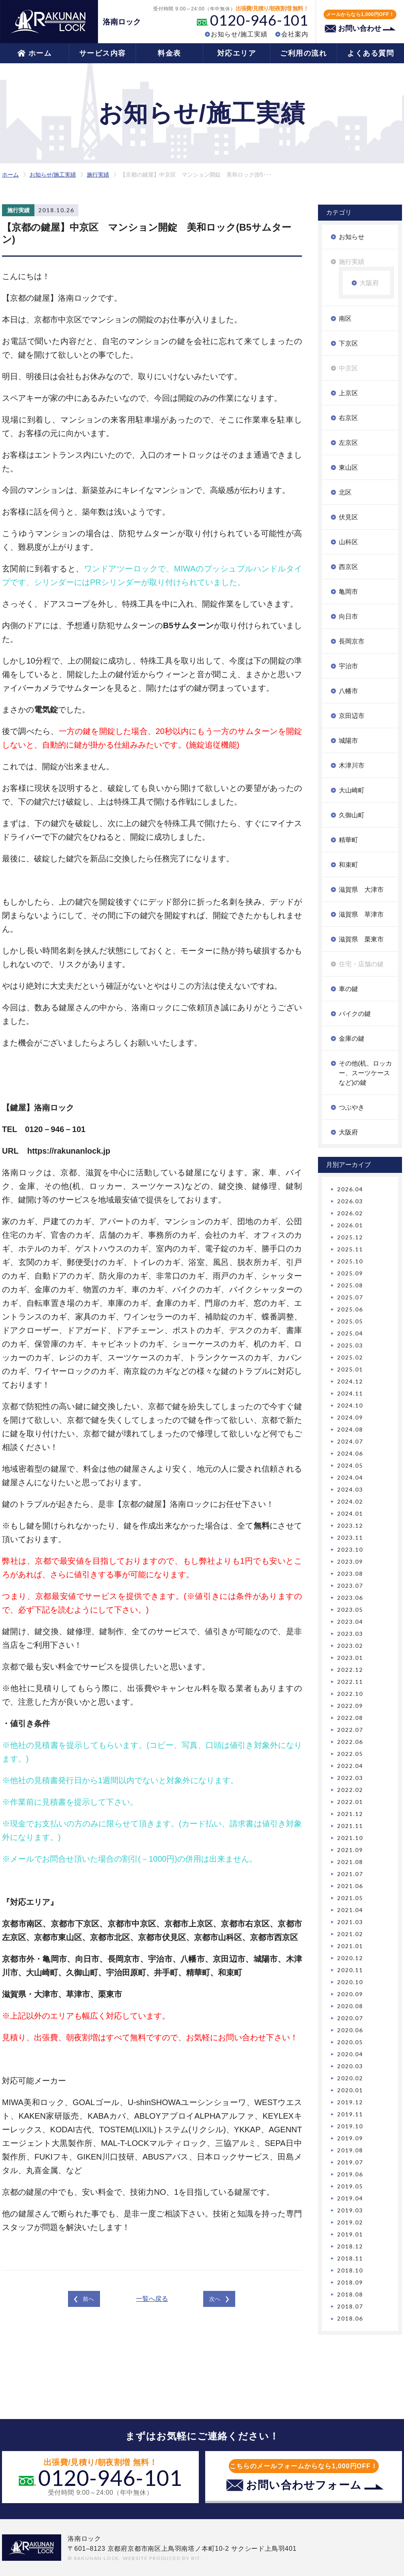 Image resolution: width=404 pixels, height=2576 pixels. I want to click on その他(机、ロッカー、スーツケースなど)の鍵, so click(365, 1073).